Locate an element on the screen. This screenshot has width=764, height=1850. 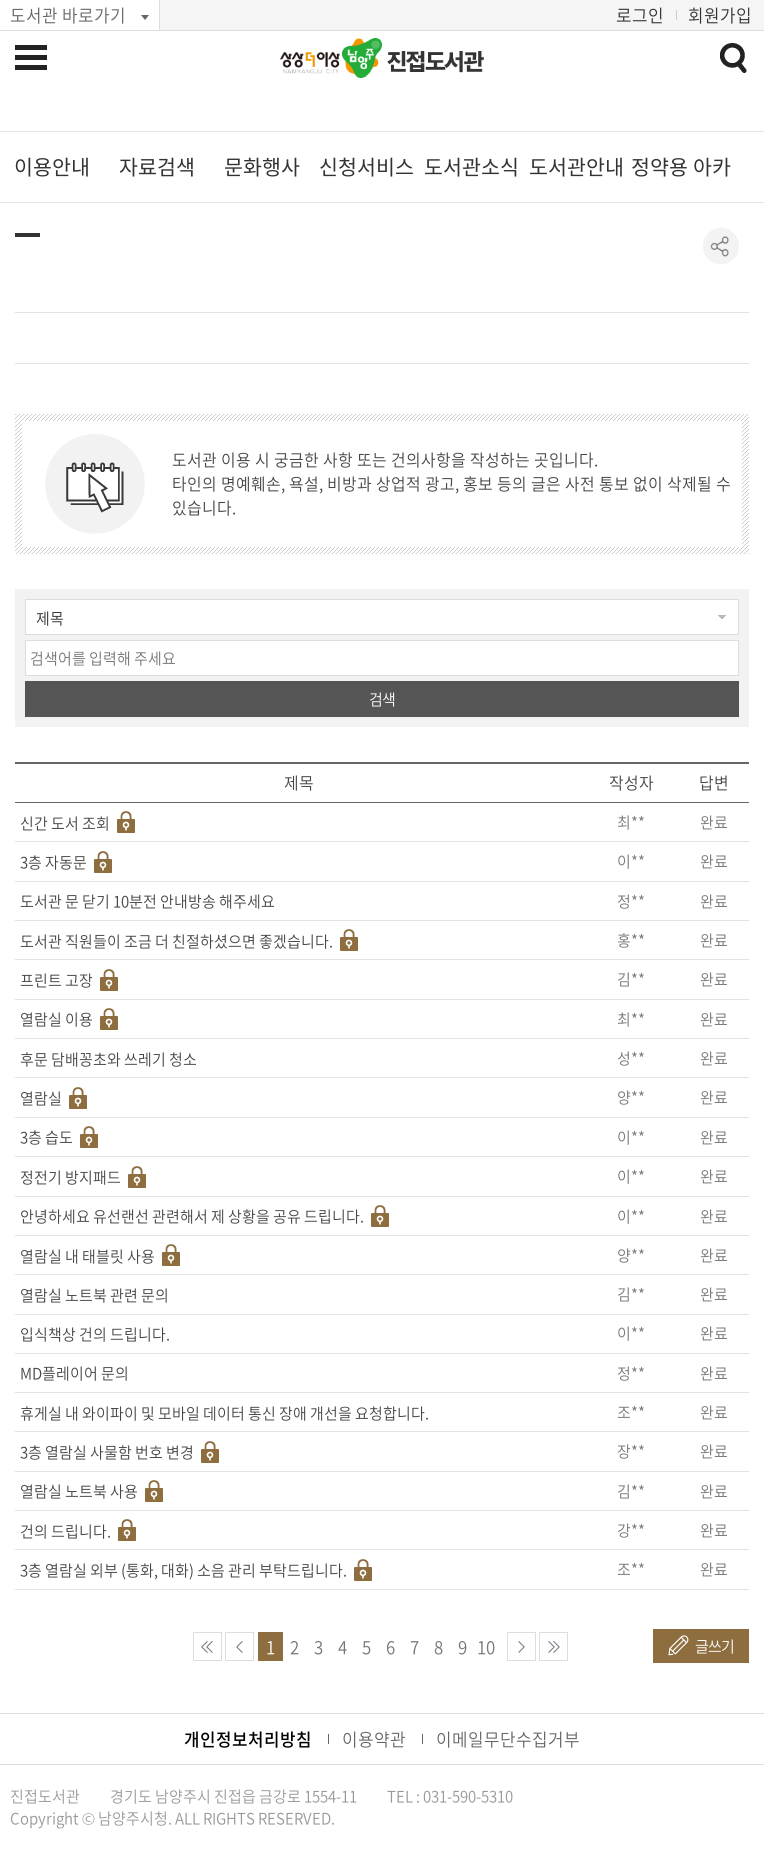
3층 습도 is located at coordinates (46, 1137).